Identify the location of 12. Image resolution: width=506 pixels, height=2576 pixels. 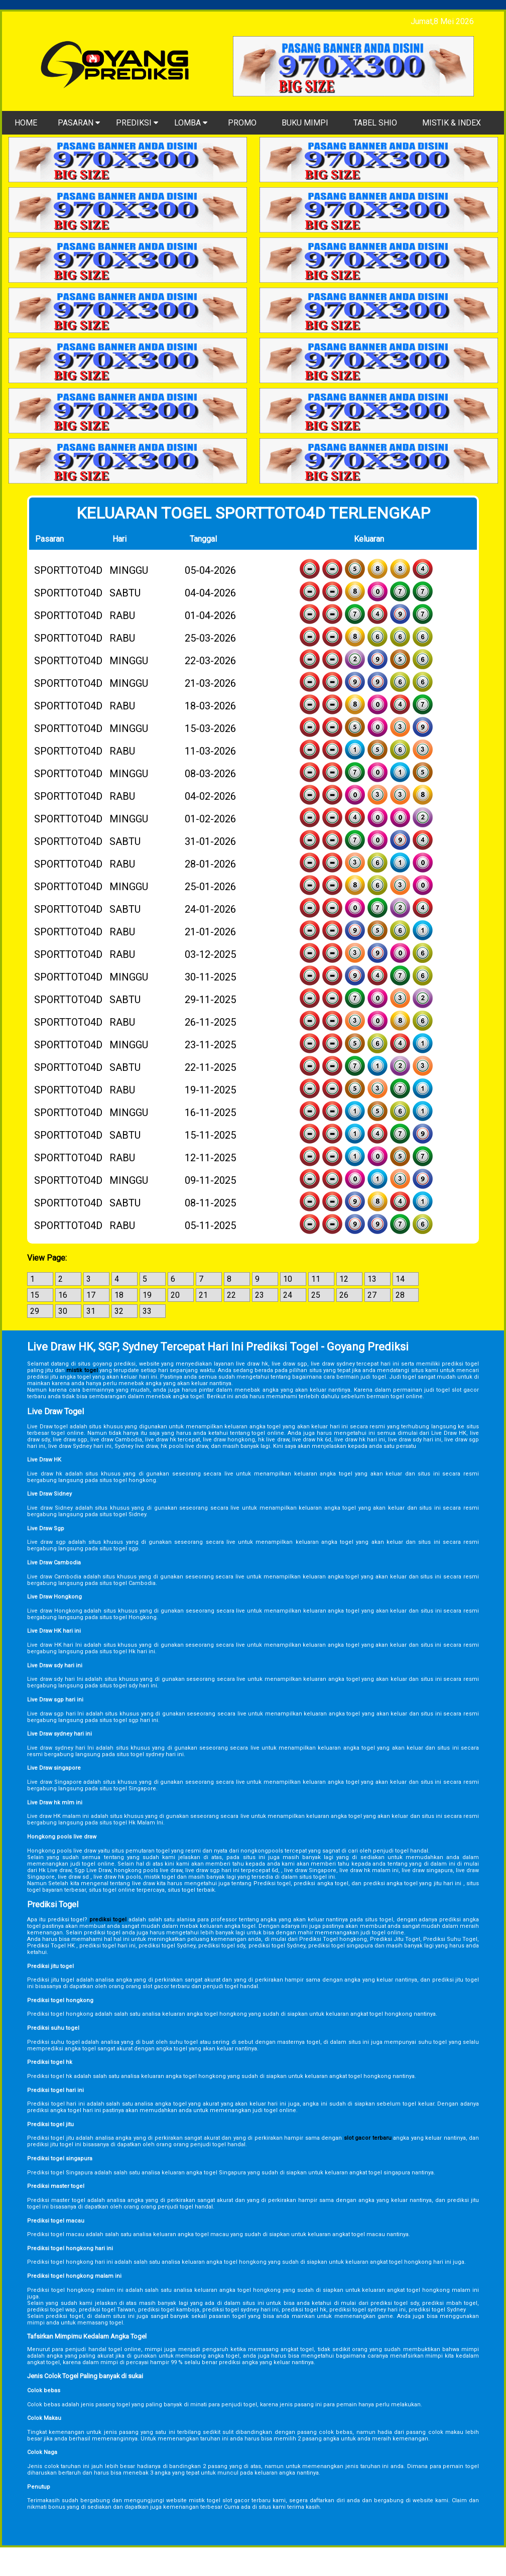
(343, 1279).